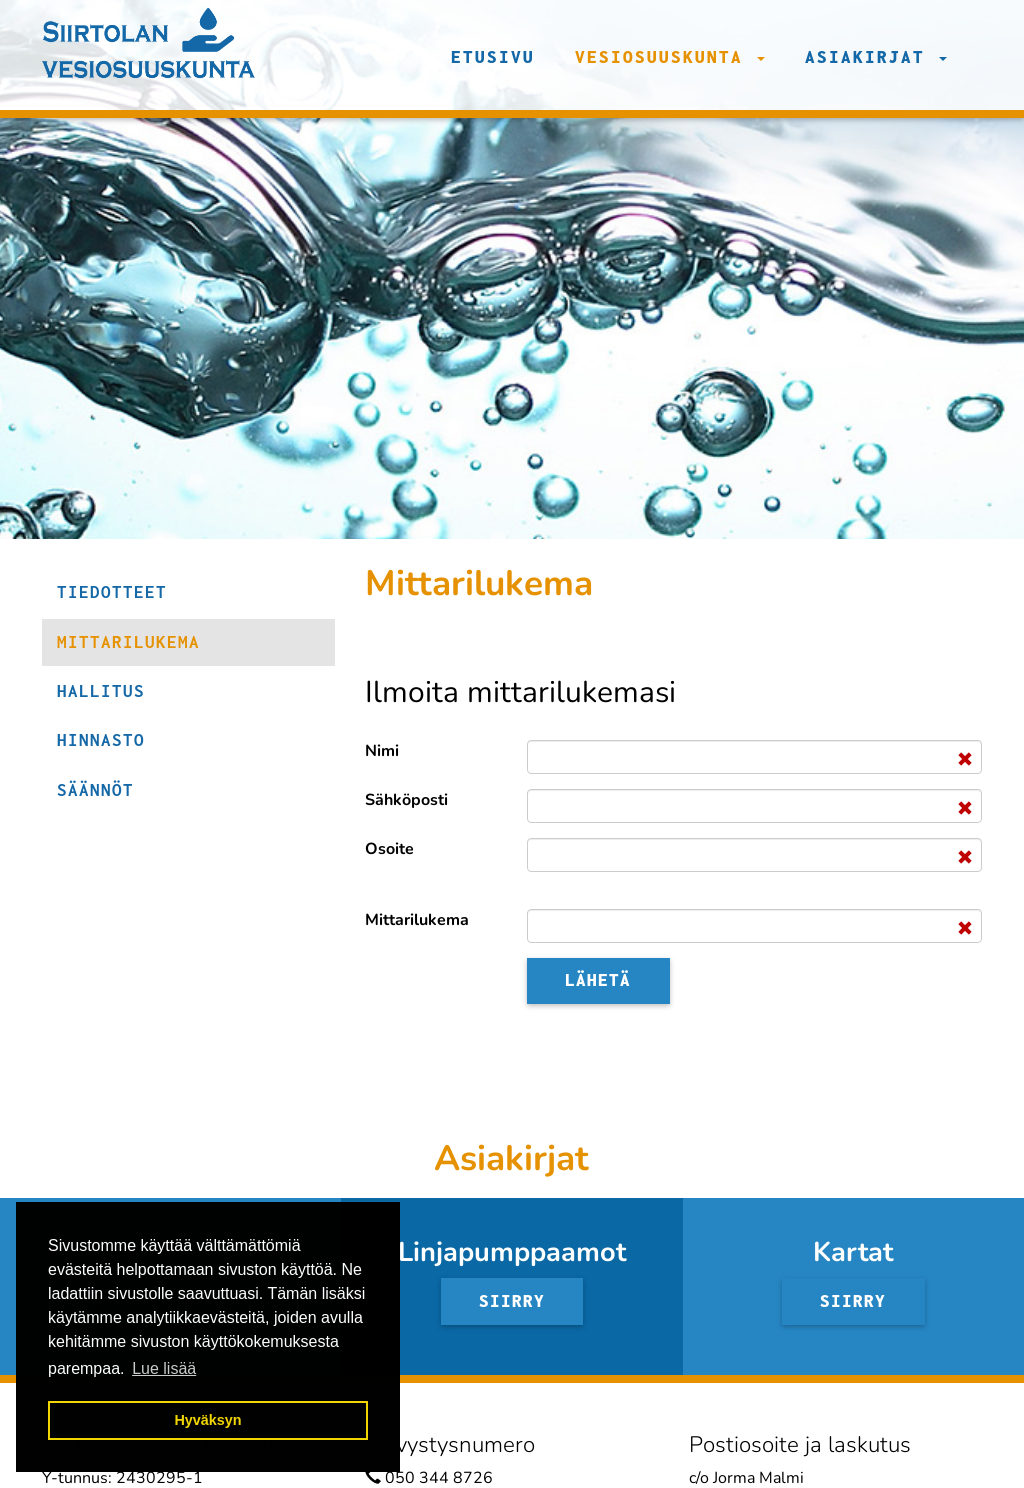 The width and height of the screenshot is (1024, 1488). What do you see at coordinates (389, 849) in the screenshot?
I see `Osoite` at bounding box center [389, 849].